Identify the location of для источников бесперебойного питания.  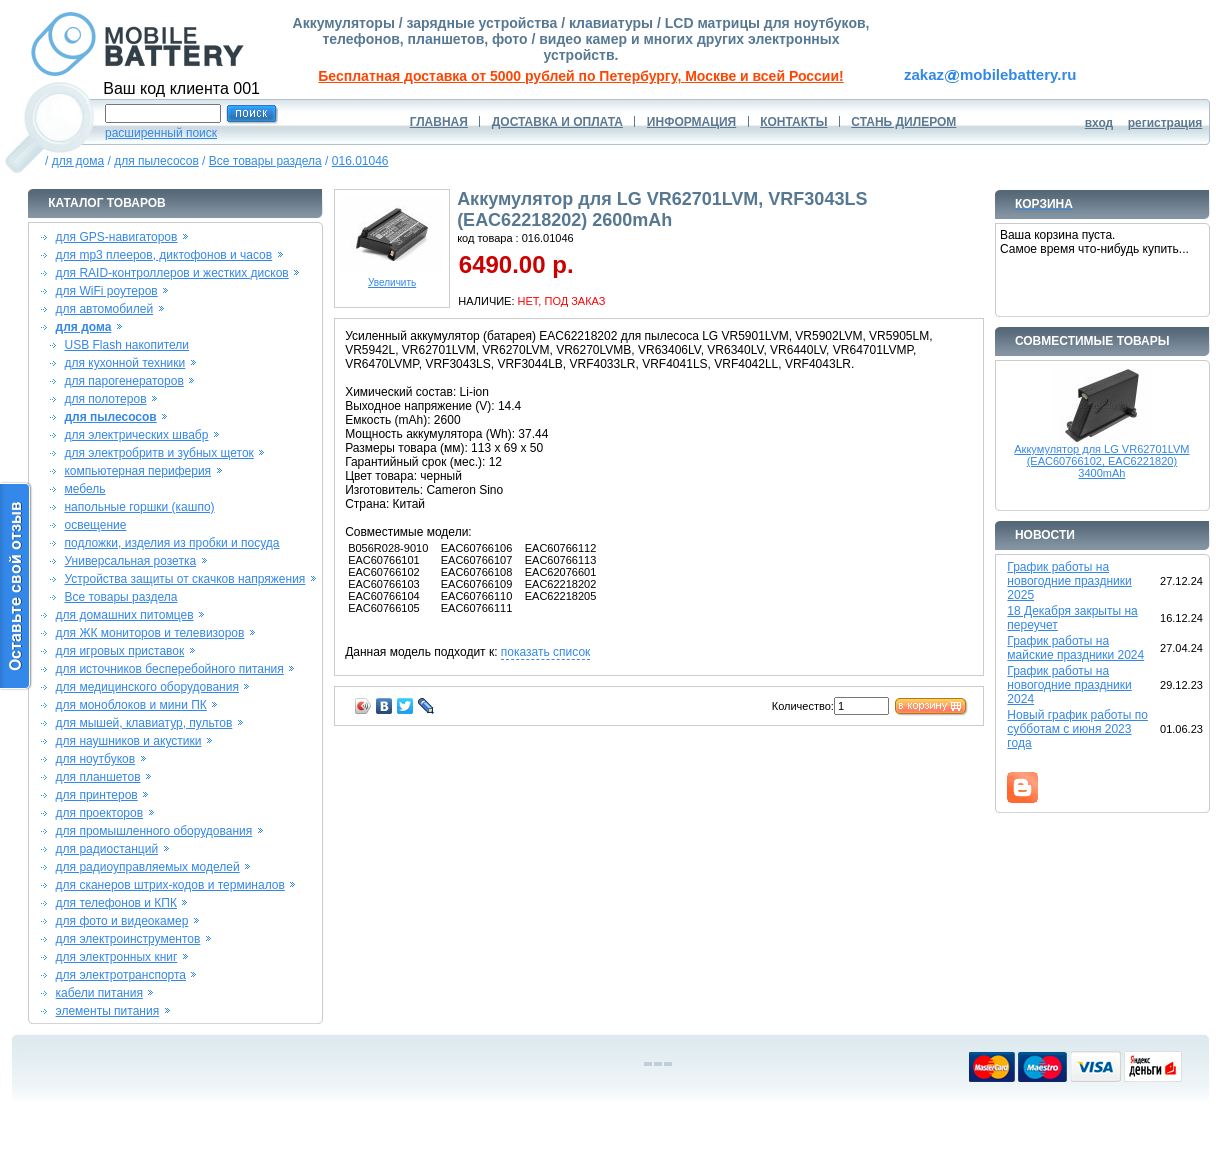
(170, 669).